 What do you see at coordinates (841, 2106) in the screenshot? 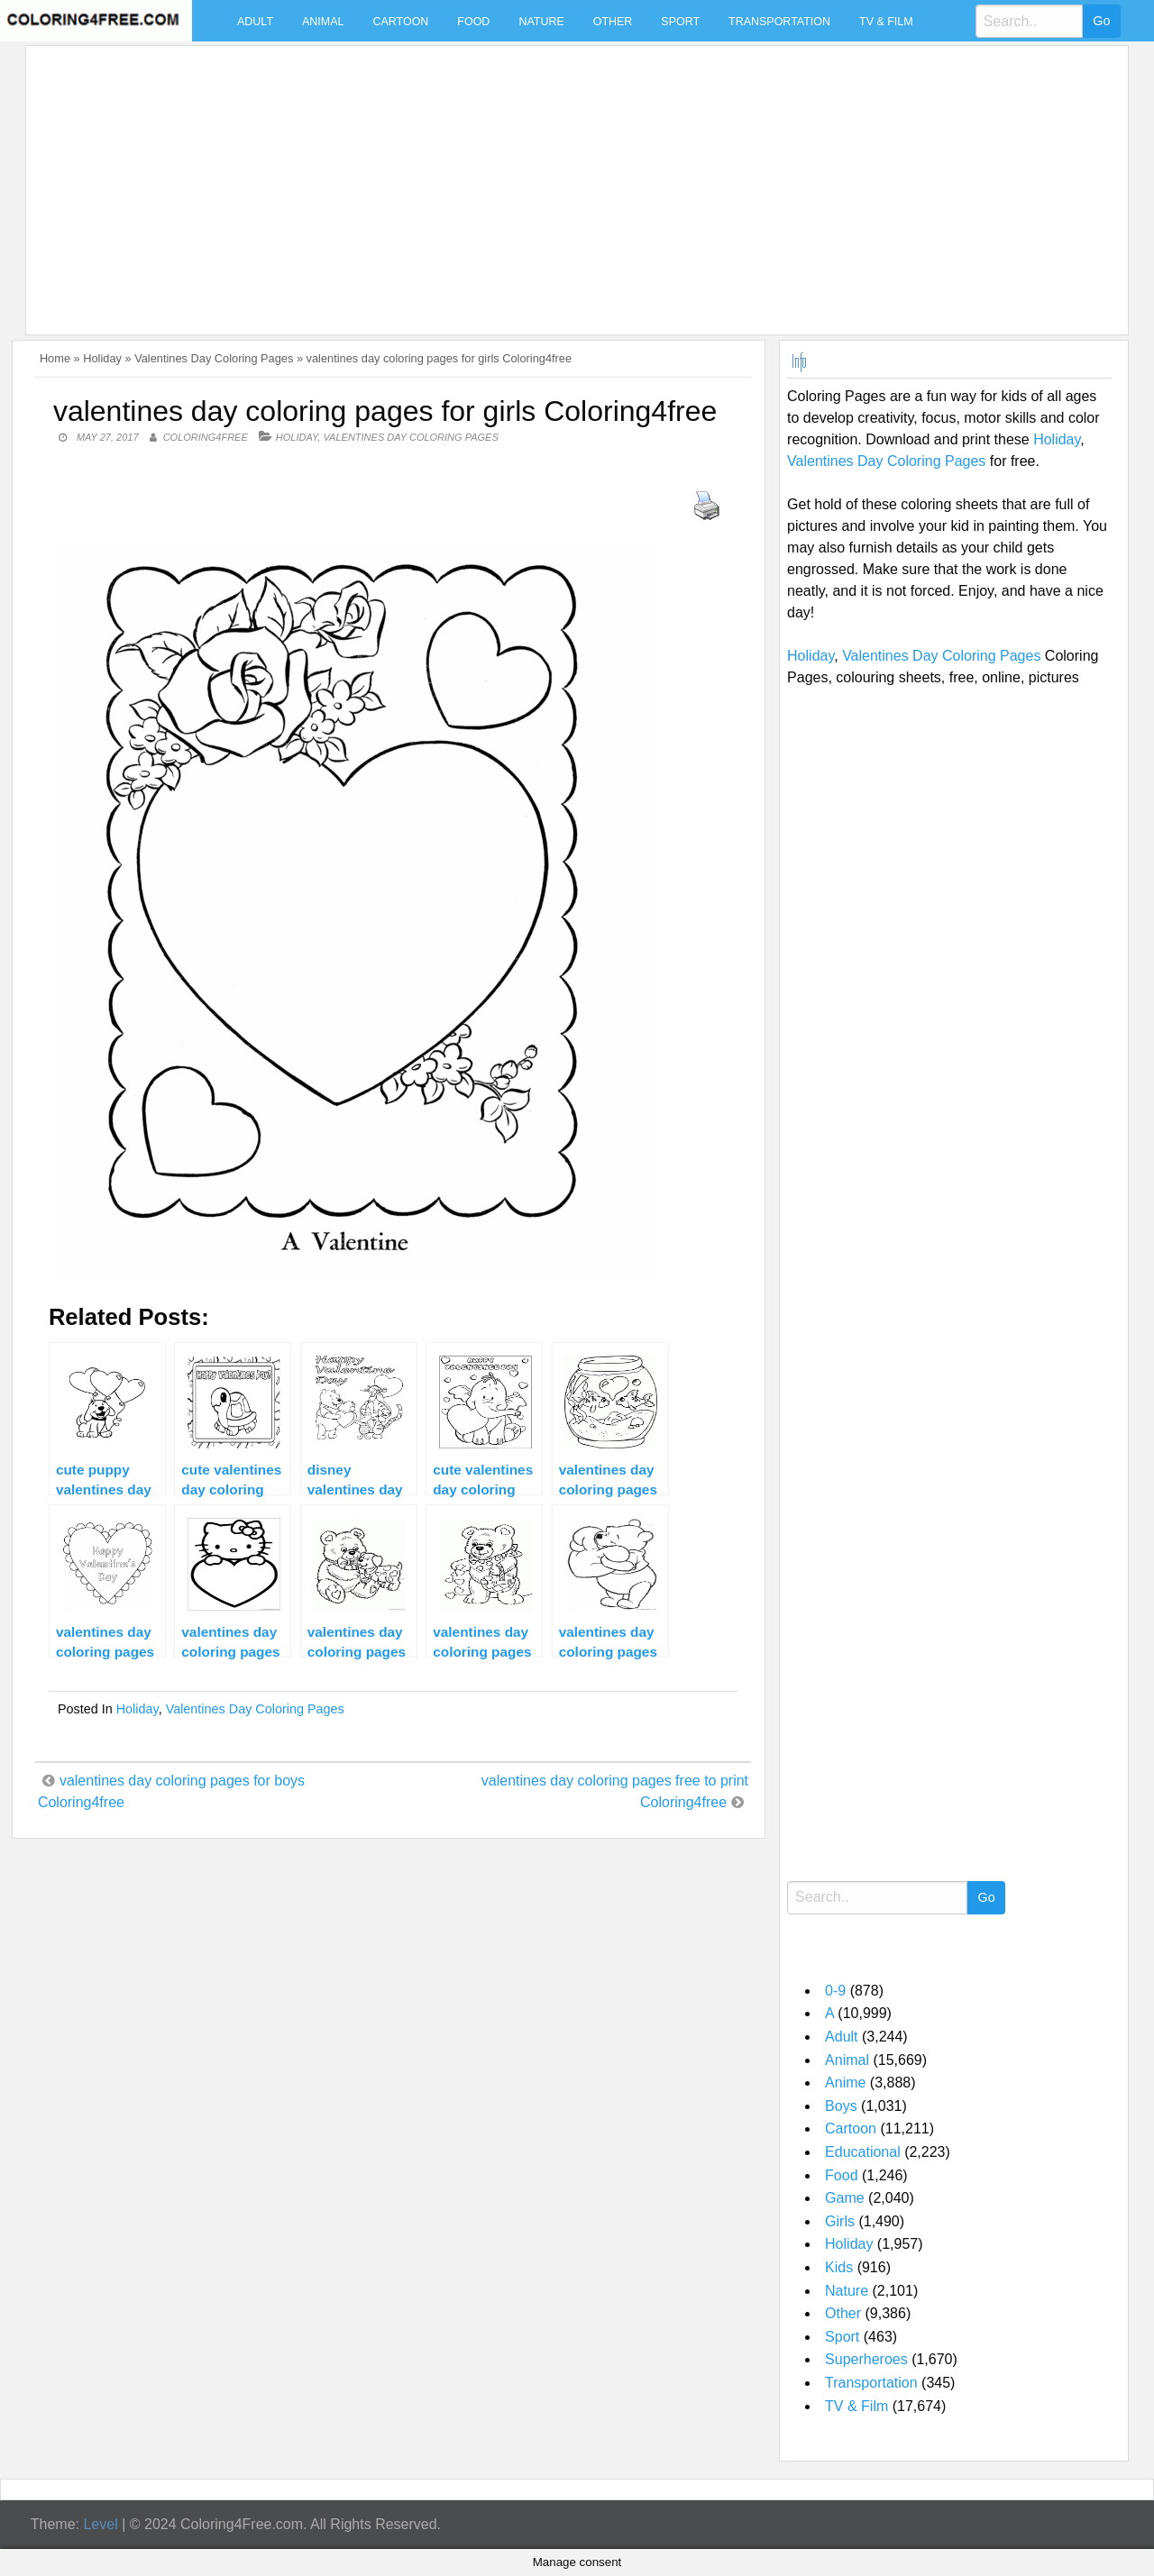
I see `Boys` at bounding box center [841, 2106].